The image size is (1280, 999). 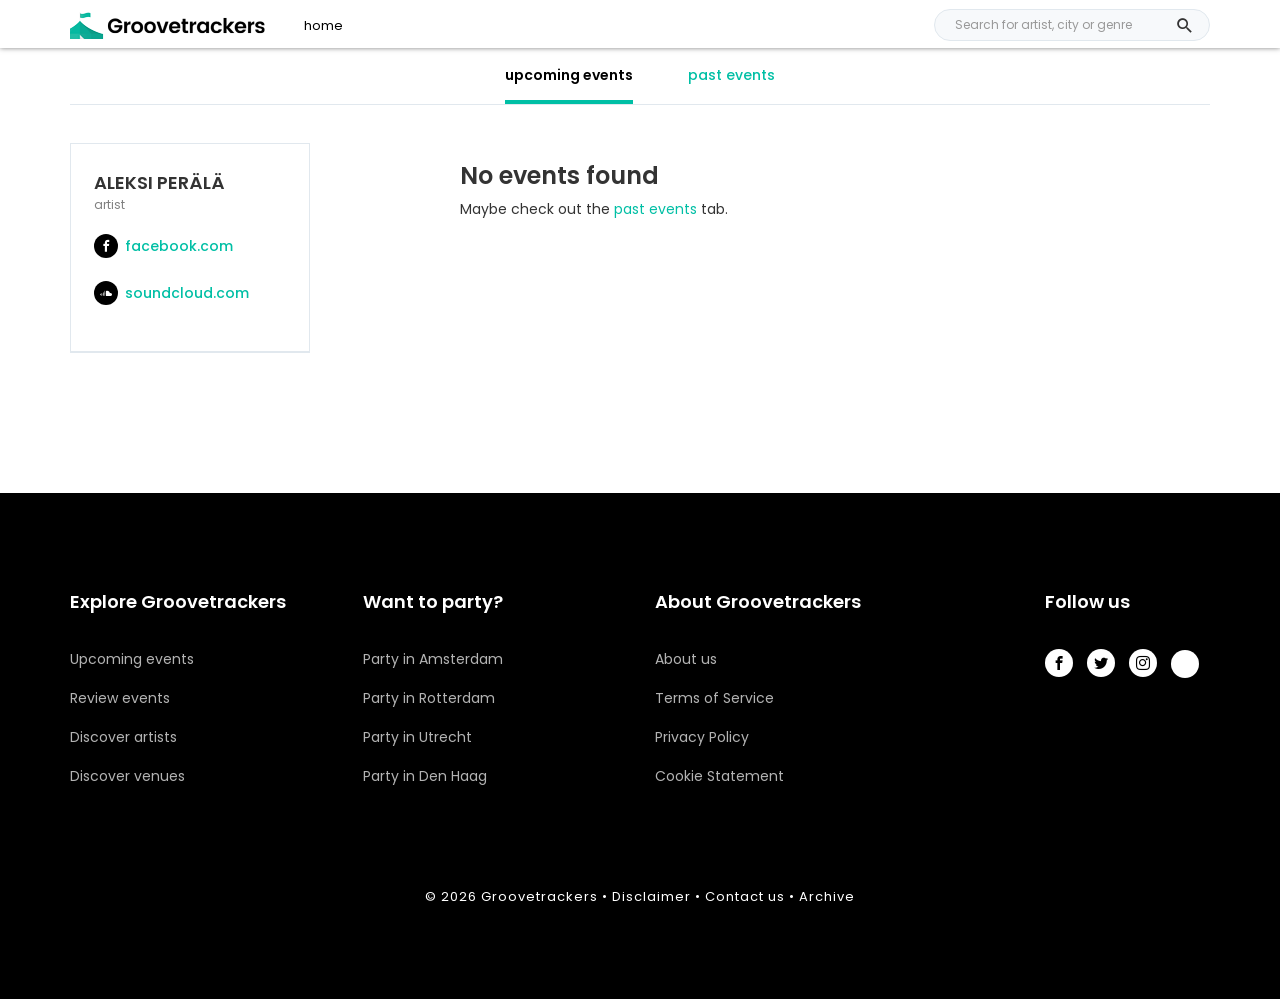 What do you see at coordinates (539, 896) in the screenshot?
I see `Groovetrackers` at bounding box center [539, 896].